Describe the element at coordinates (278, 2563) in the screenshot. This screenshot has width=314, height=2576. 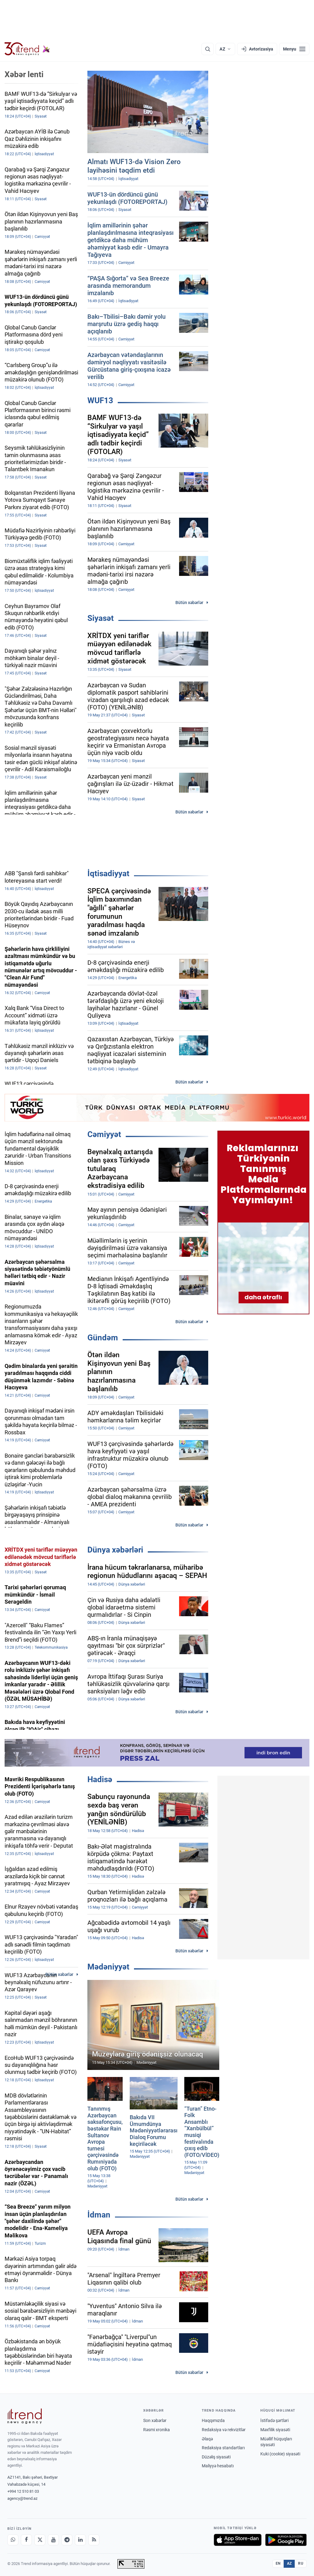
I see `EN` at that location.